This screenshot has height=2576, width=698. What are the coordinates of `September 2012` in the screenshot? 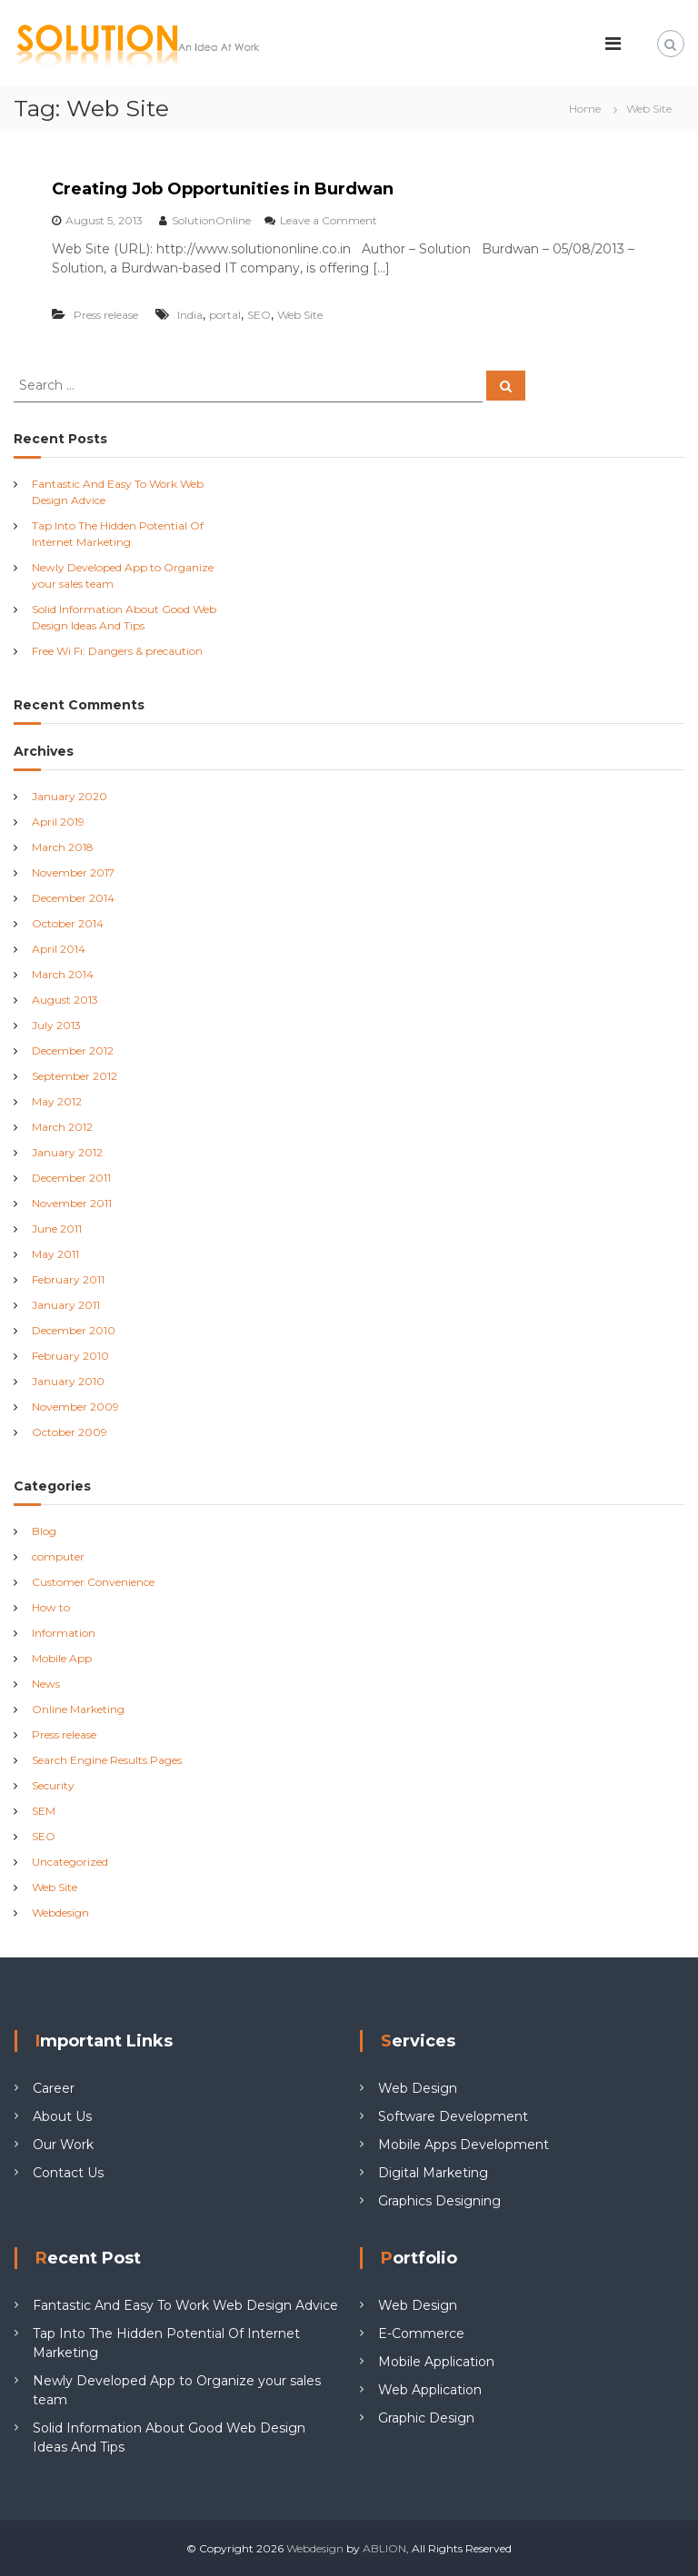 It's located at (74, 1076).